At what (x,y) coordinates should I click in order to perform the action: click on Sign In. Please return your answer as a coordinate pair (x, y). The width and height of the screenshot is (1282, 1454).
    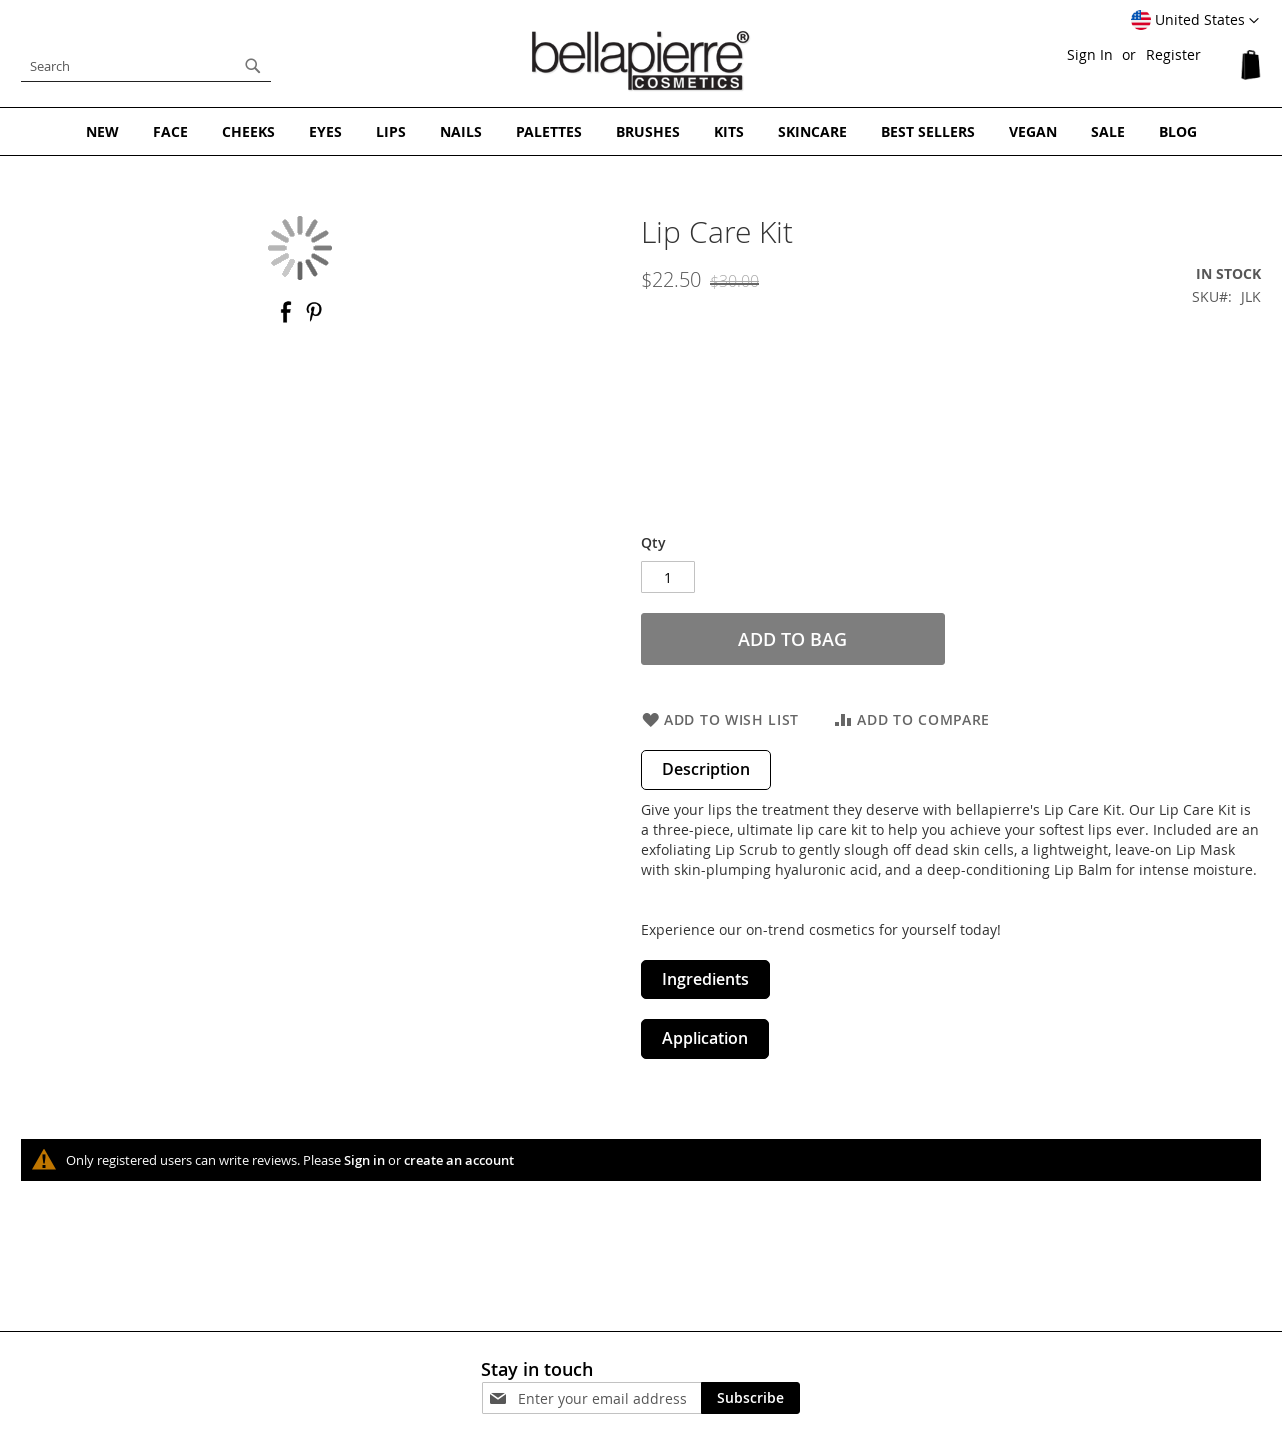
    Looking at the image, I should click on (1090, 54).